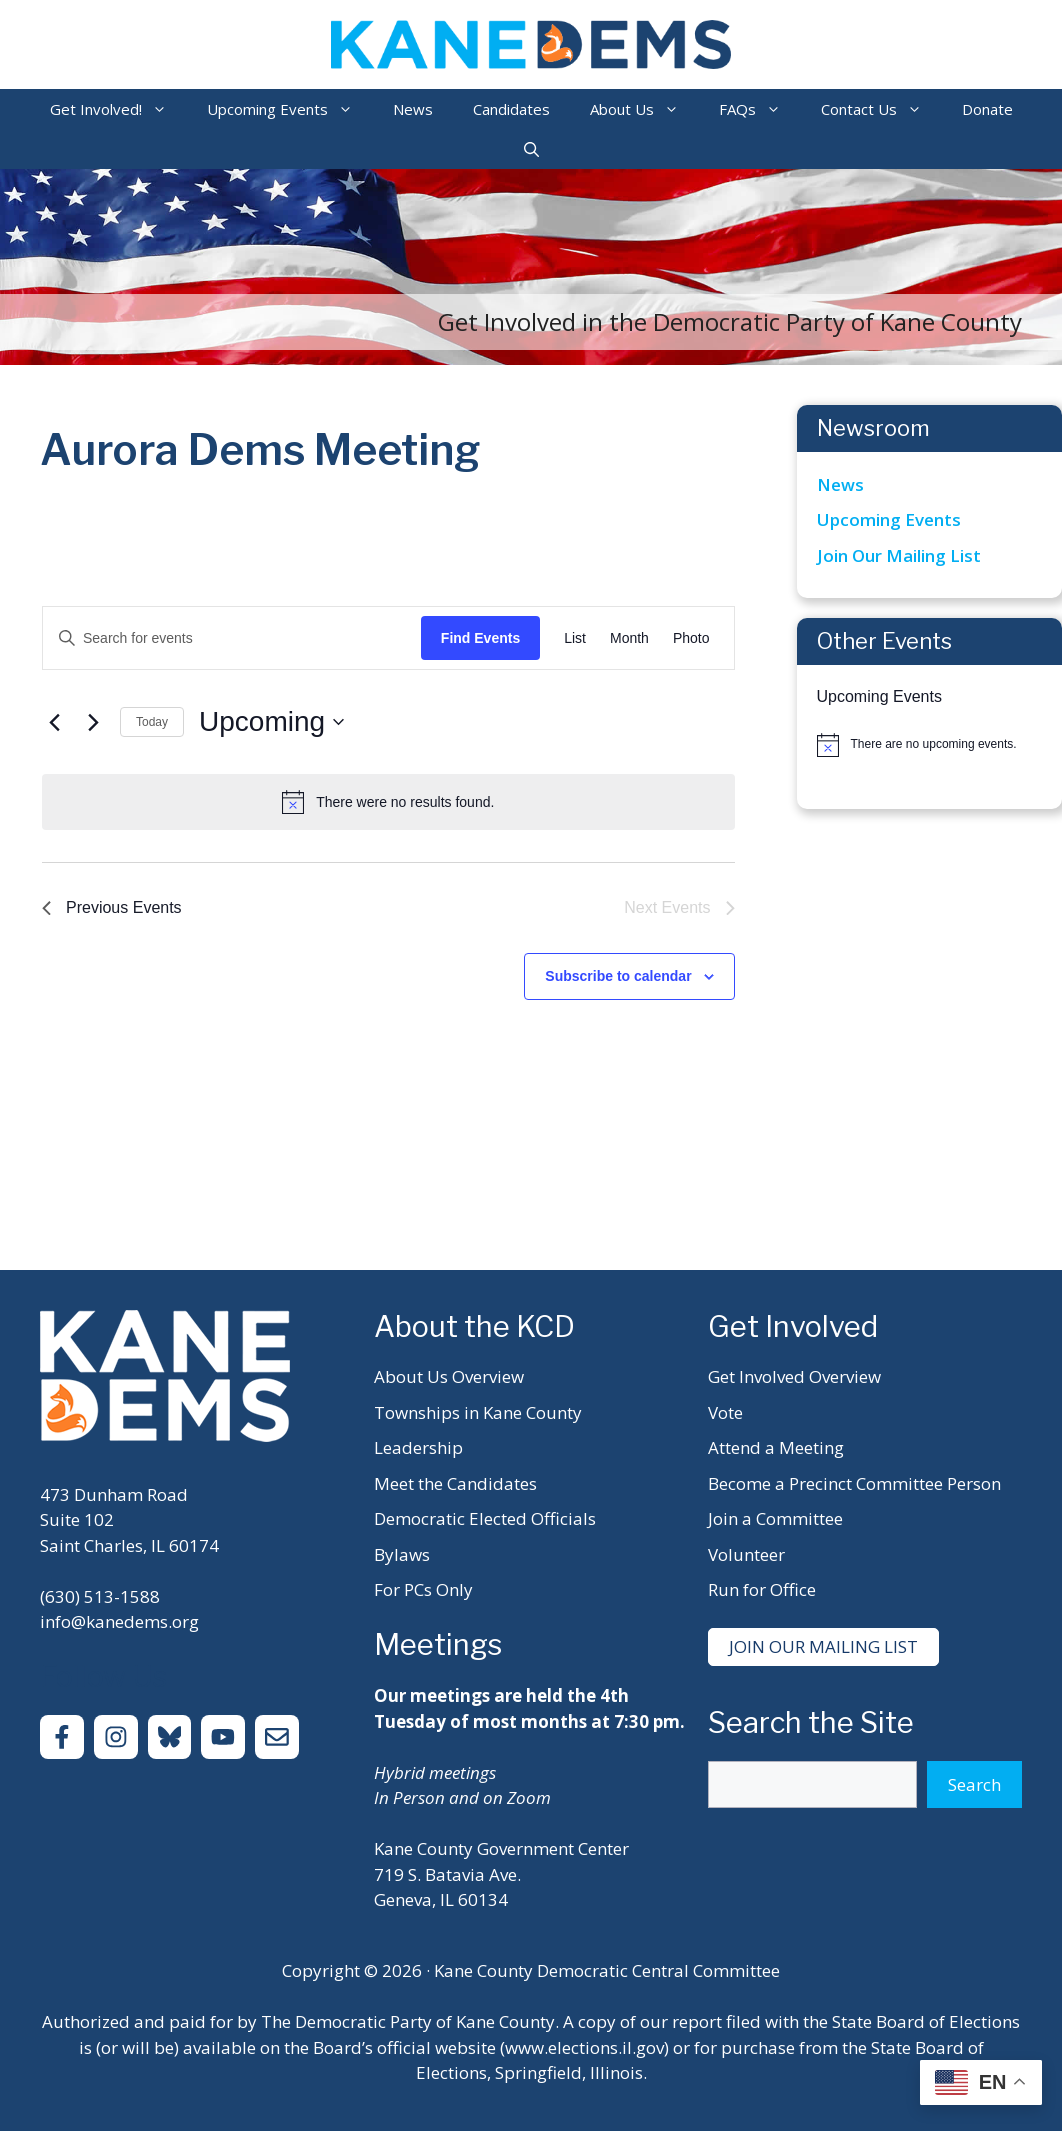 This screenshot has width=1062, height=2131. What do you see at coordinates (478, 1412) in the screenshot?
I see `Townships in Kane County` at bounding box center [478, 1412].